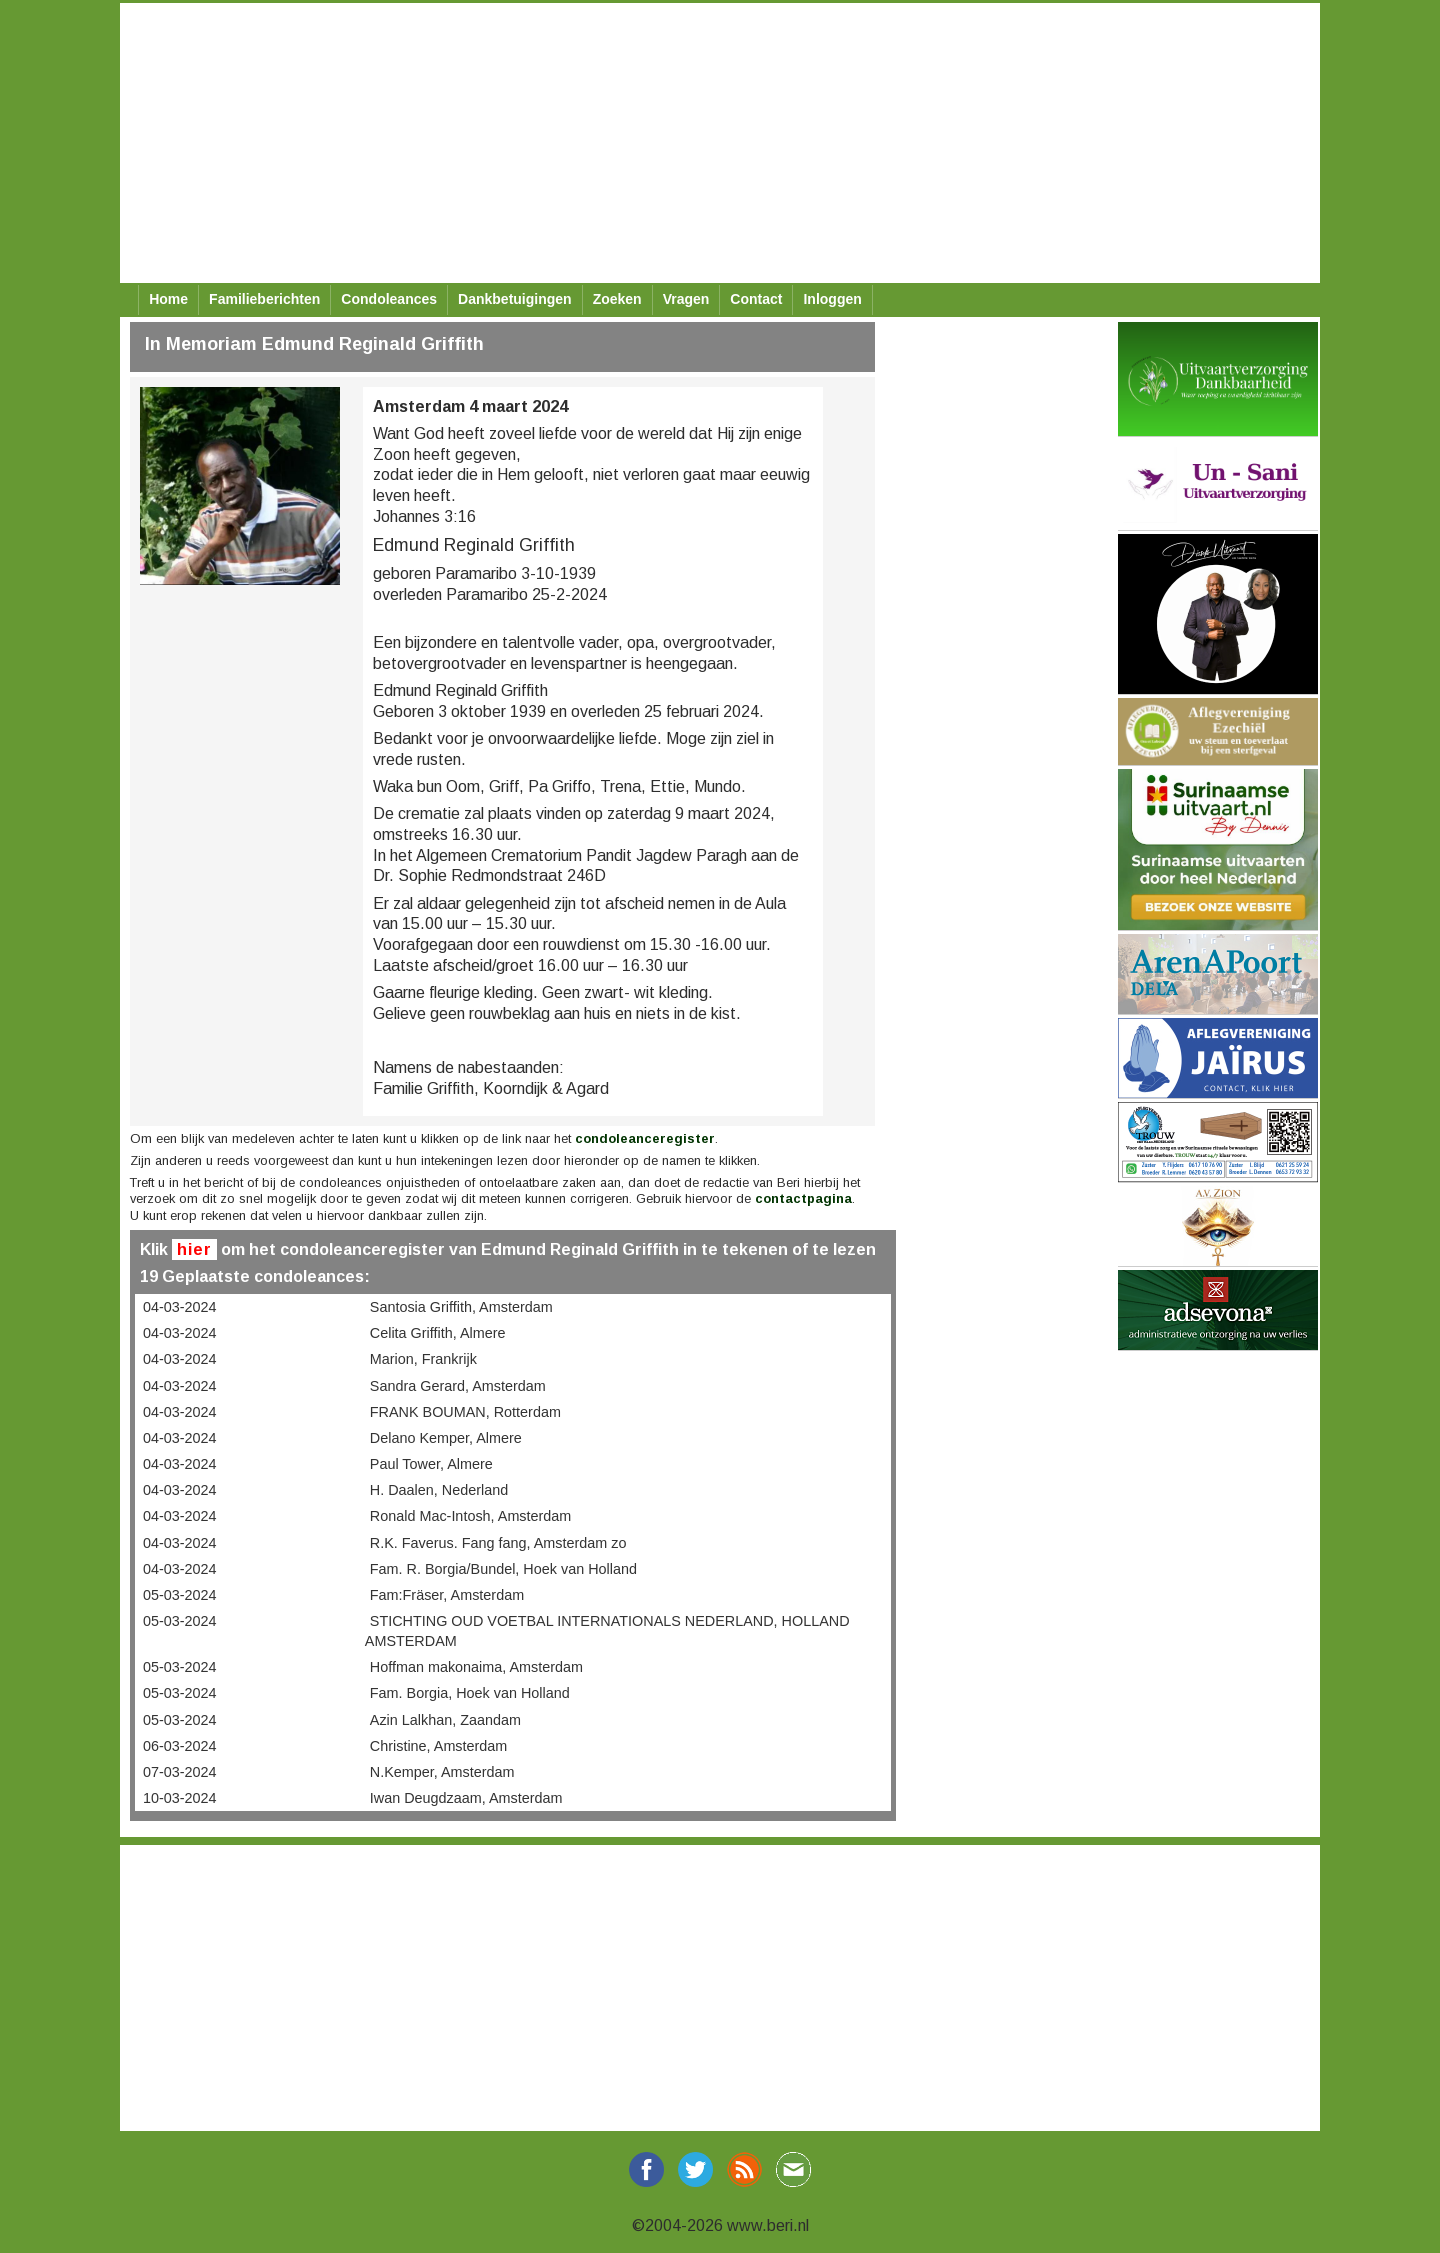 The image size is (1440, 2253). Describe the element at coordinates (439, 1746) in the screenshot. I see `Christine, Amsterdam` at that location.